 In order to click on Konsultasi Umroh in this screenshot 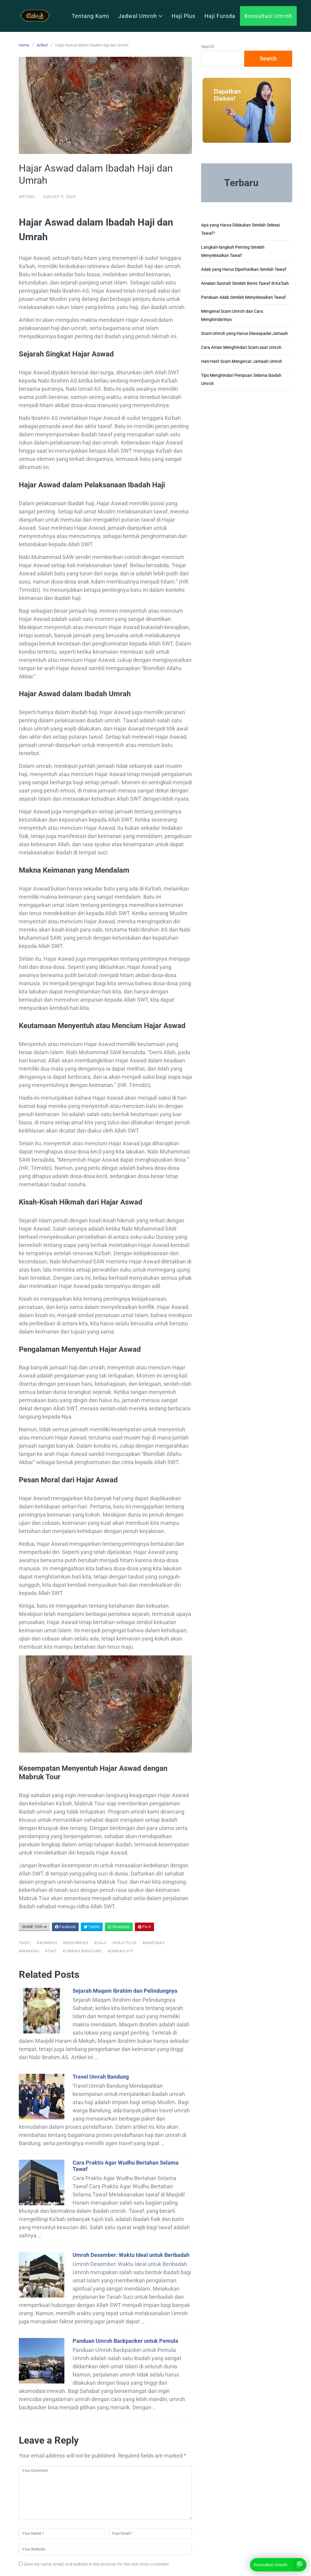, I will do `click(268, 16)`.